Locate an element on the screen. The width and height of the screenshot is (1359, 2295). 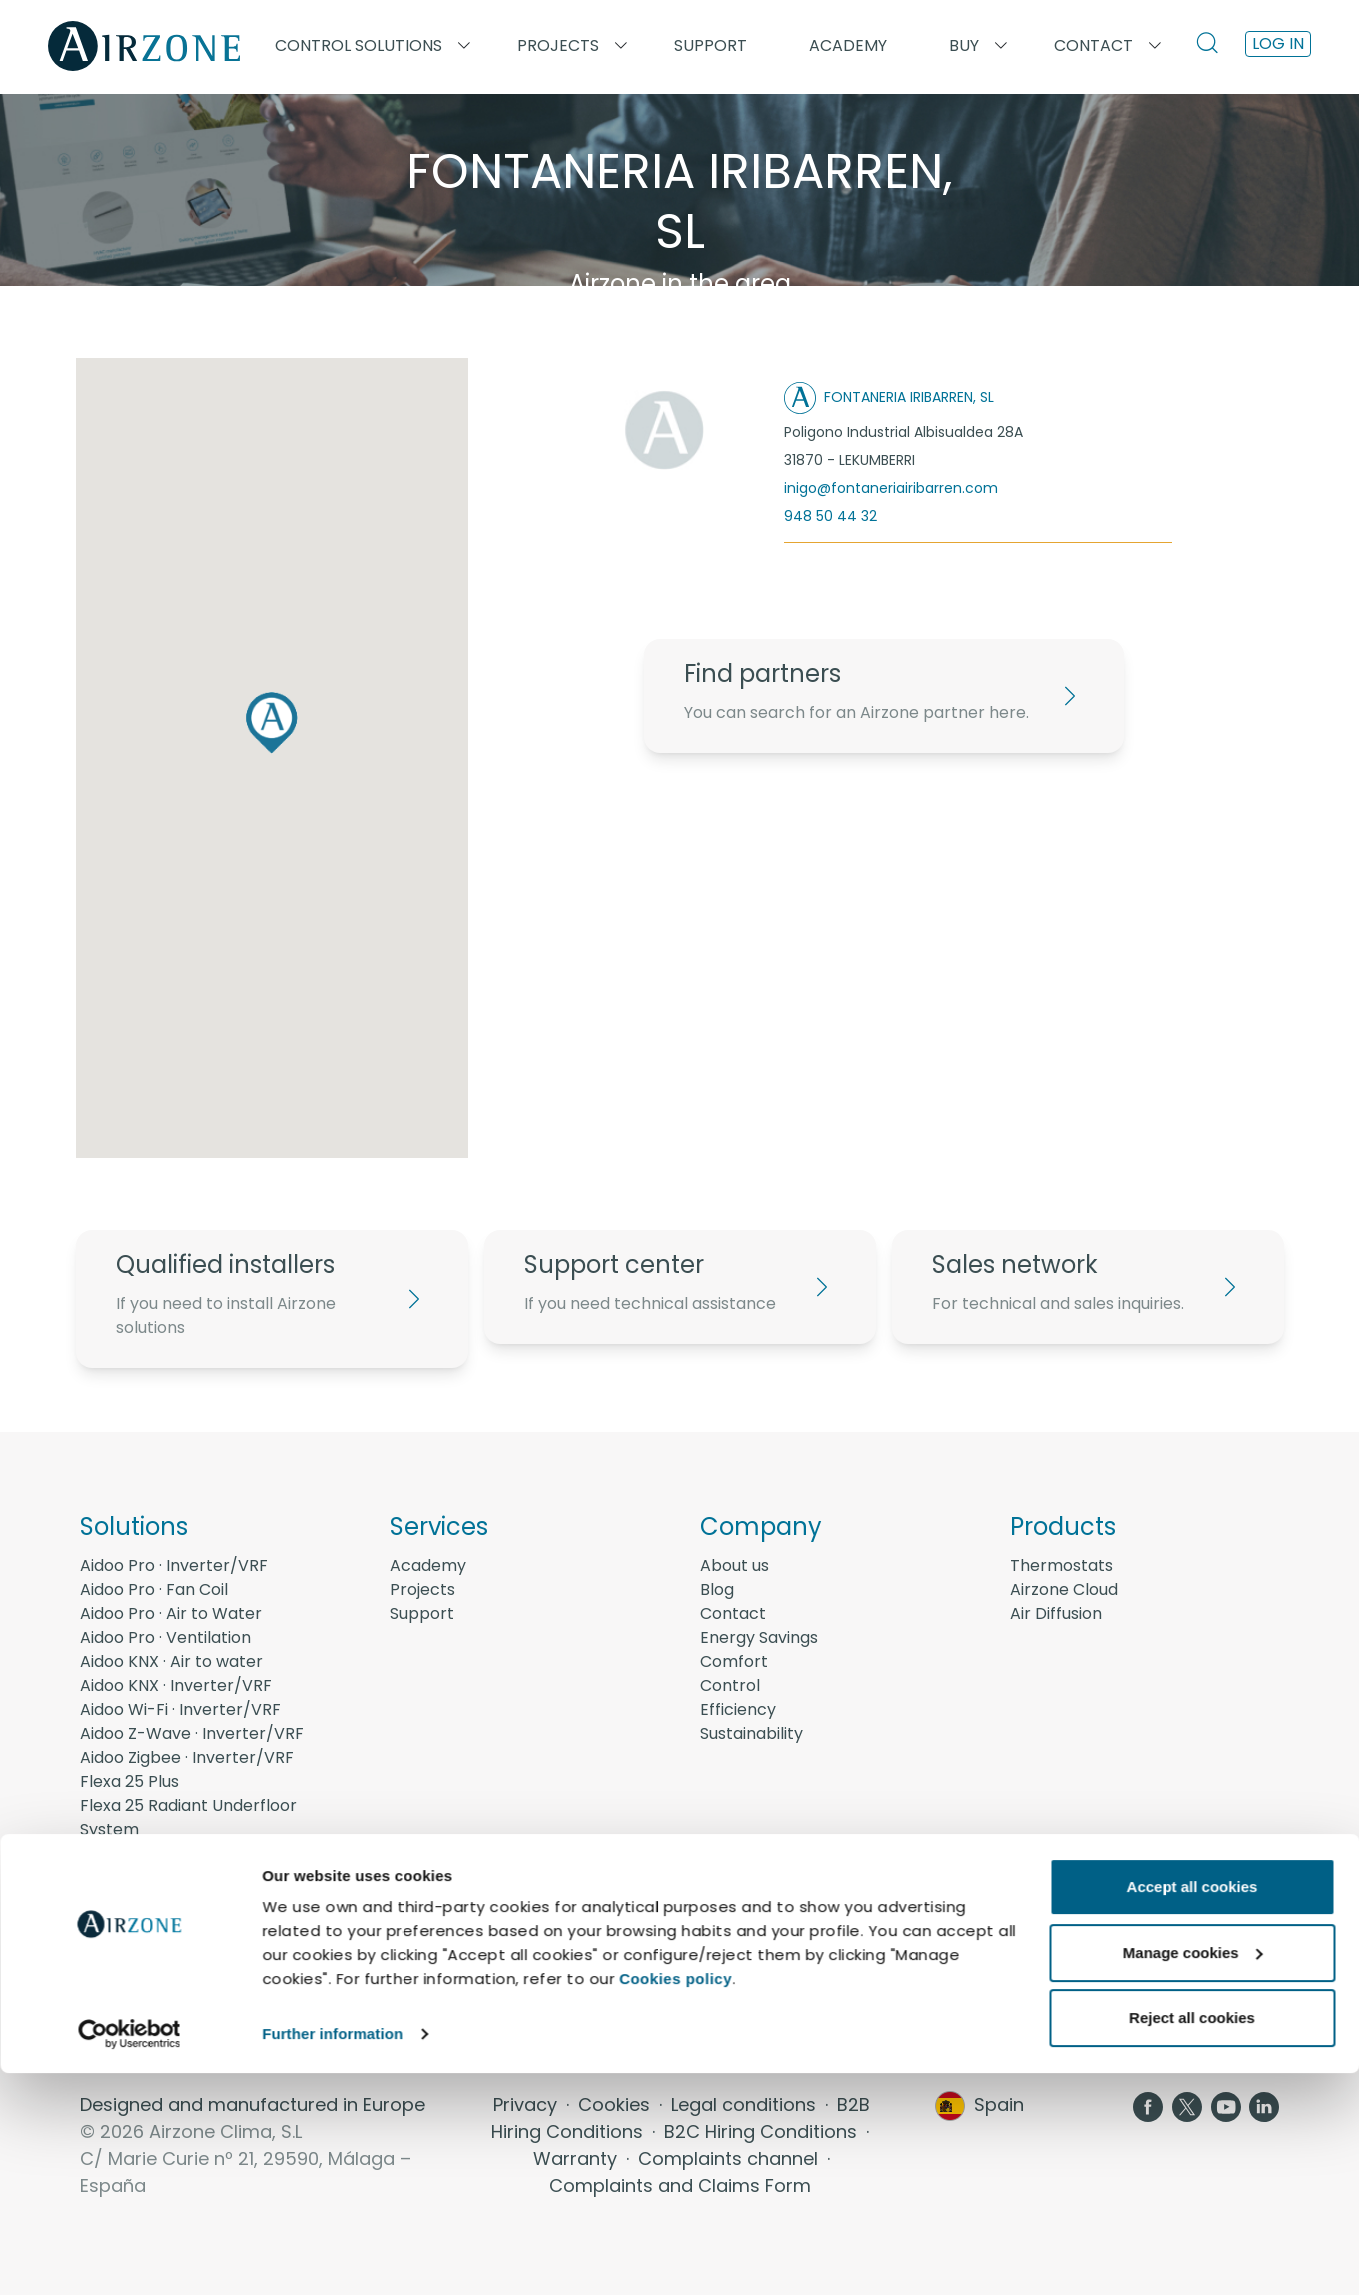
Aidoo Pro · Fan Coil is located at coordinates (154, 1589).